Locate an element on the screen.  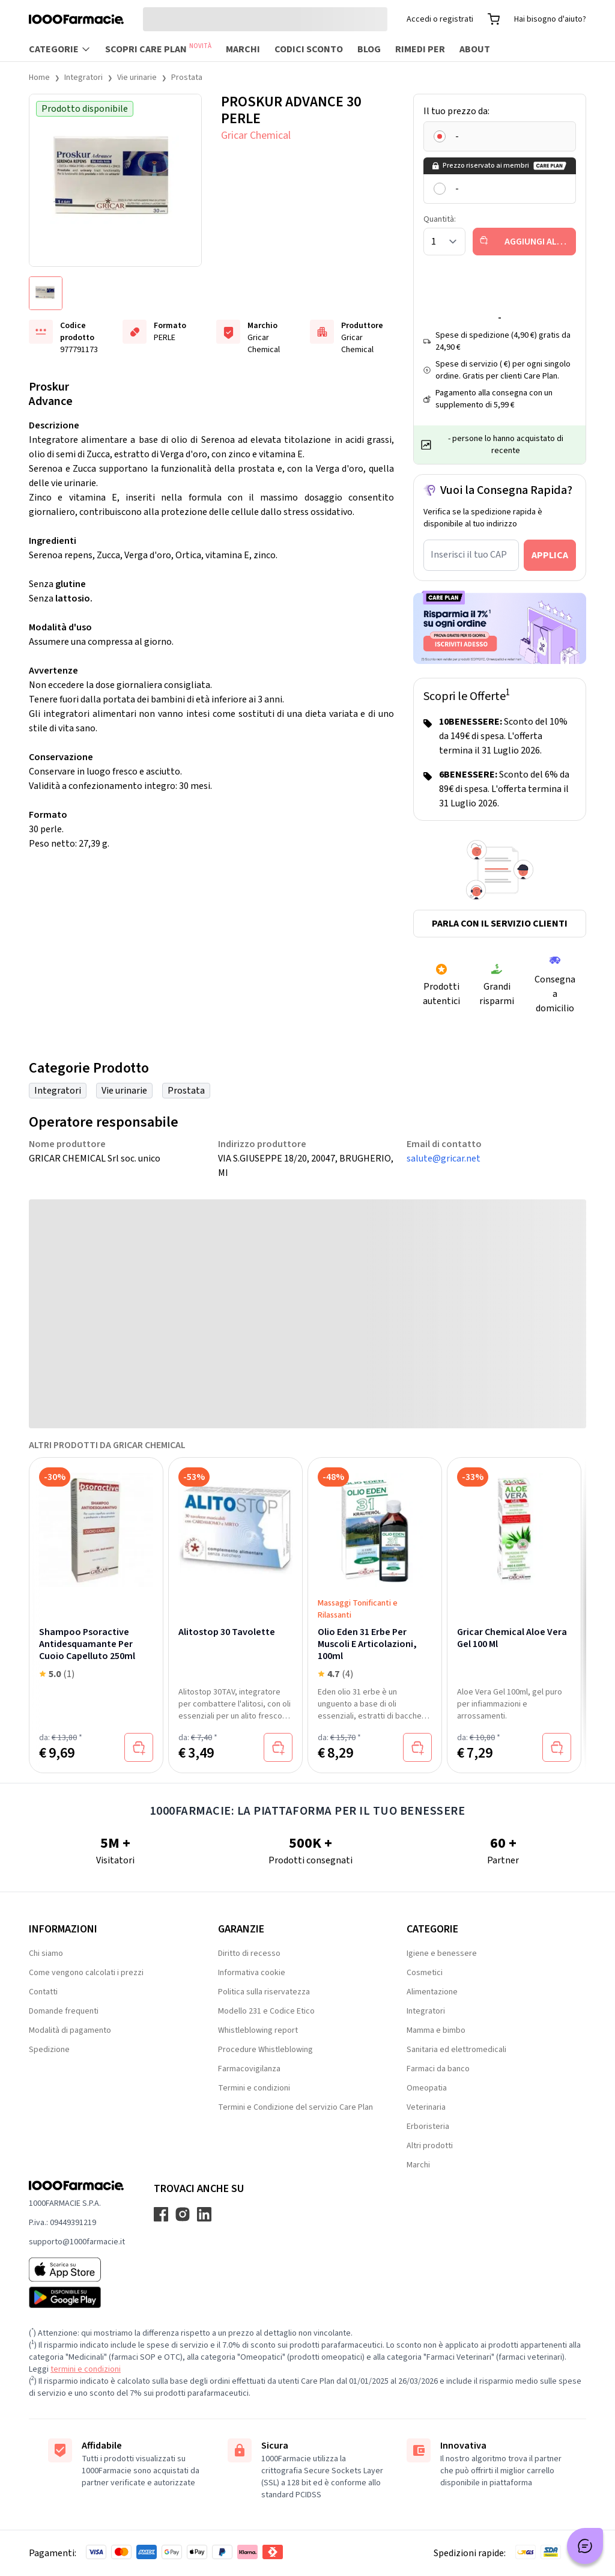
Marchi is located at coordinates (243, 49).